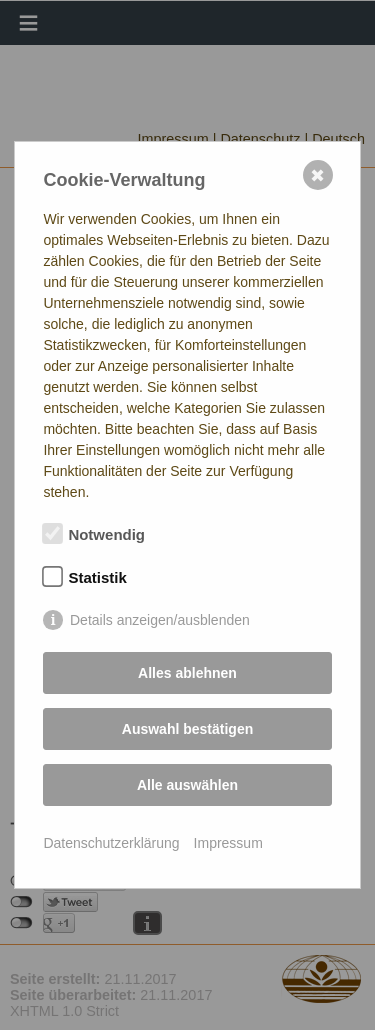 This screenshot has height=1030, width=375. Describe the element at coordinates (111, 843) in the screenshot. I see `Datenschutzerklärung` at that location.